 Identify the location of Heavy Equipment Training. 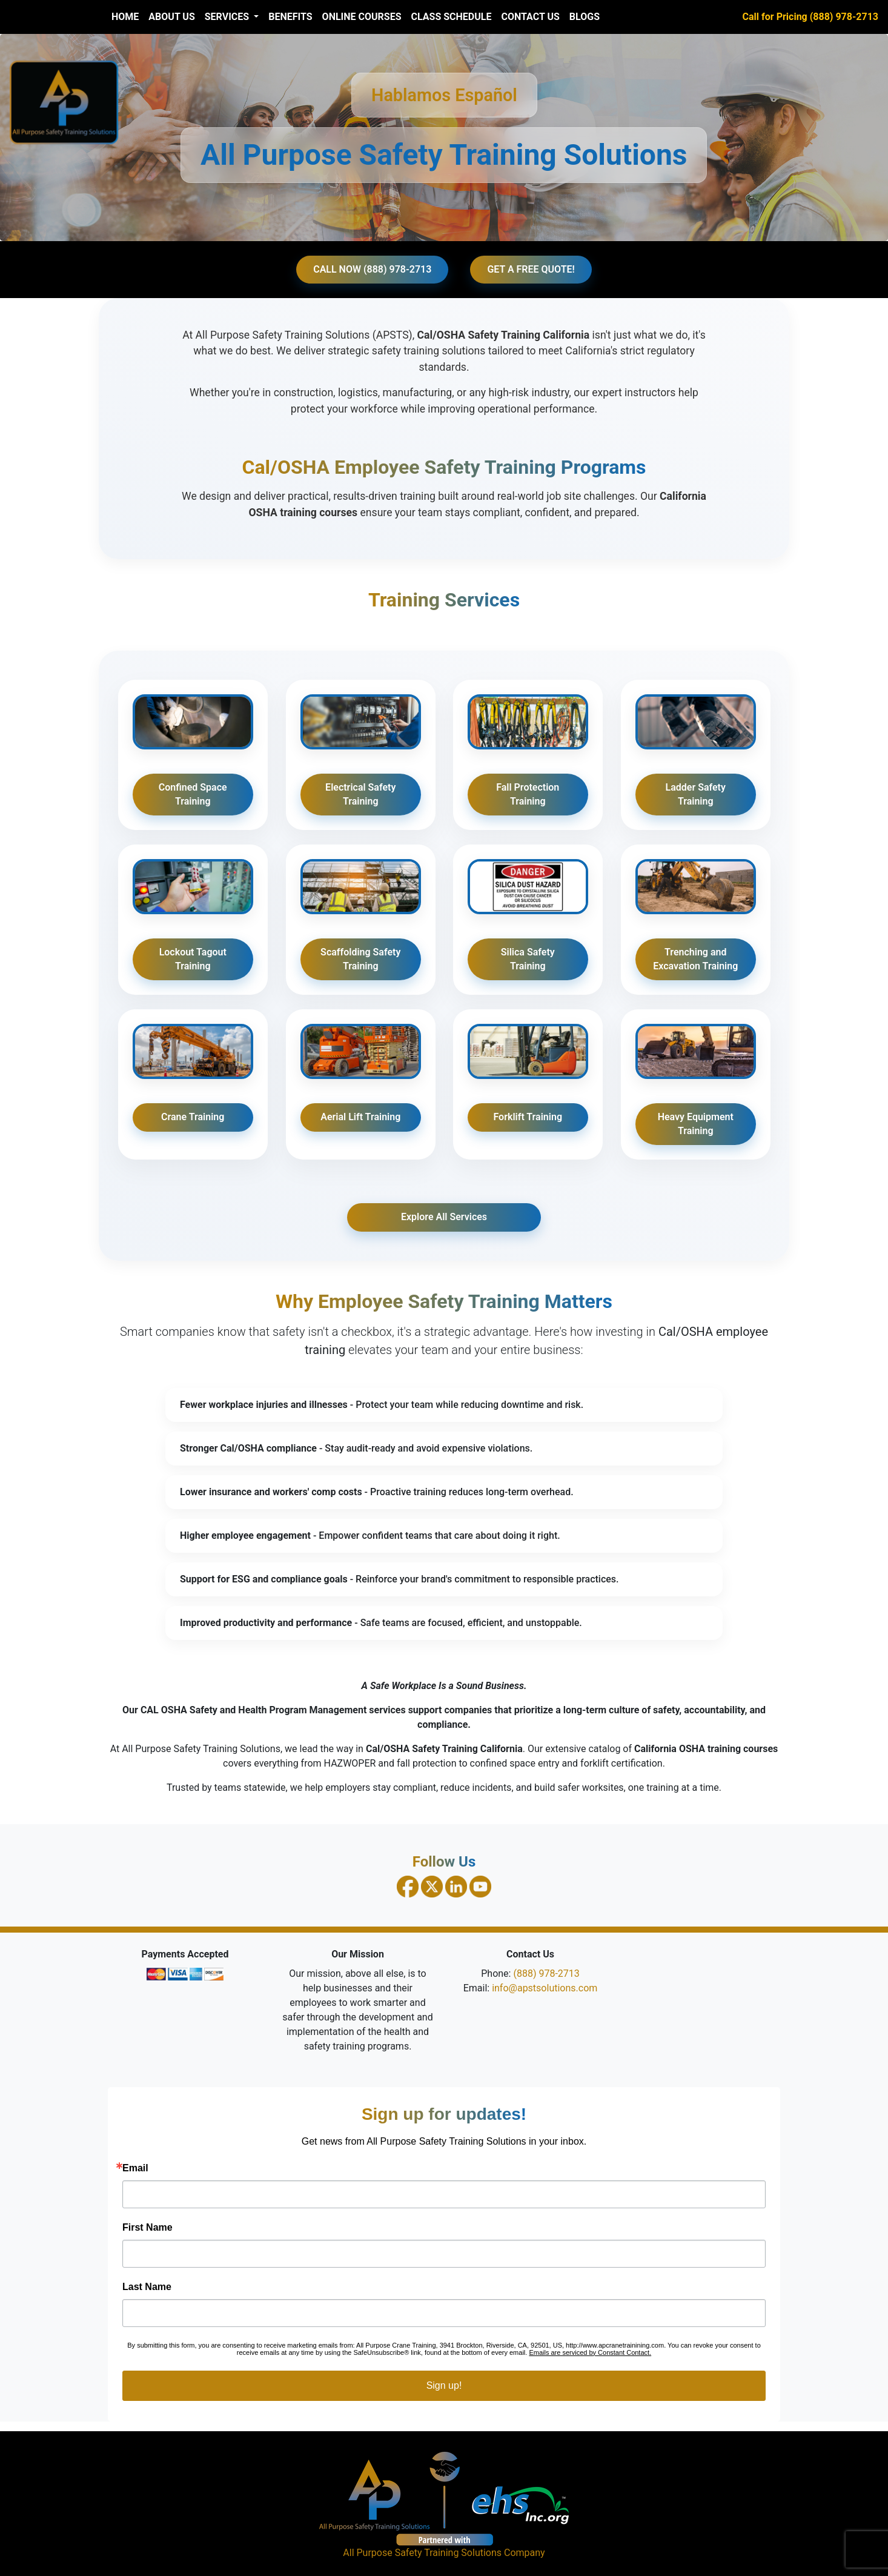
(695, 1123).